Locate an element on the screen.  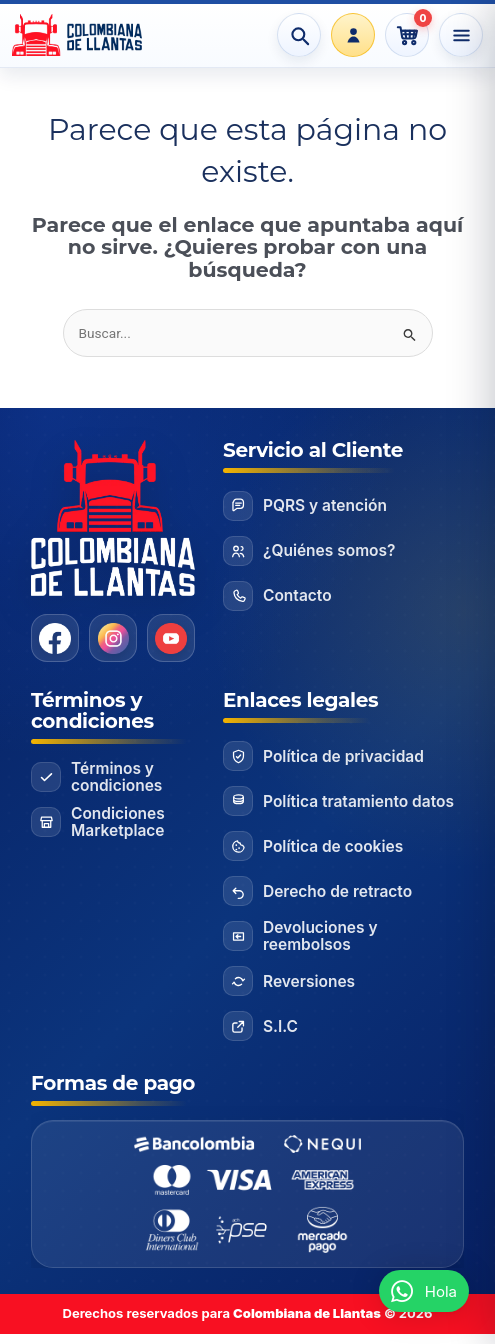
[Abrir búsqueda] is located at coordinates (299, 35).